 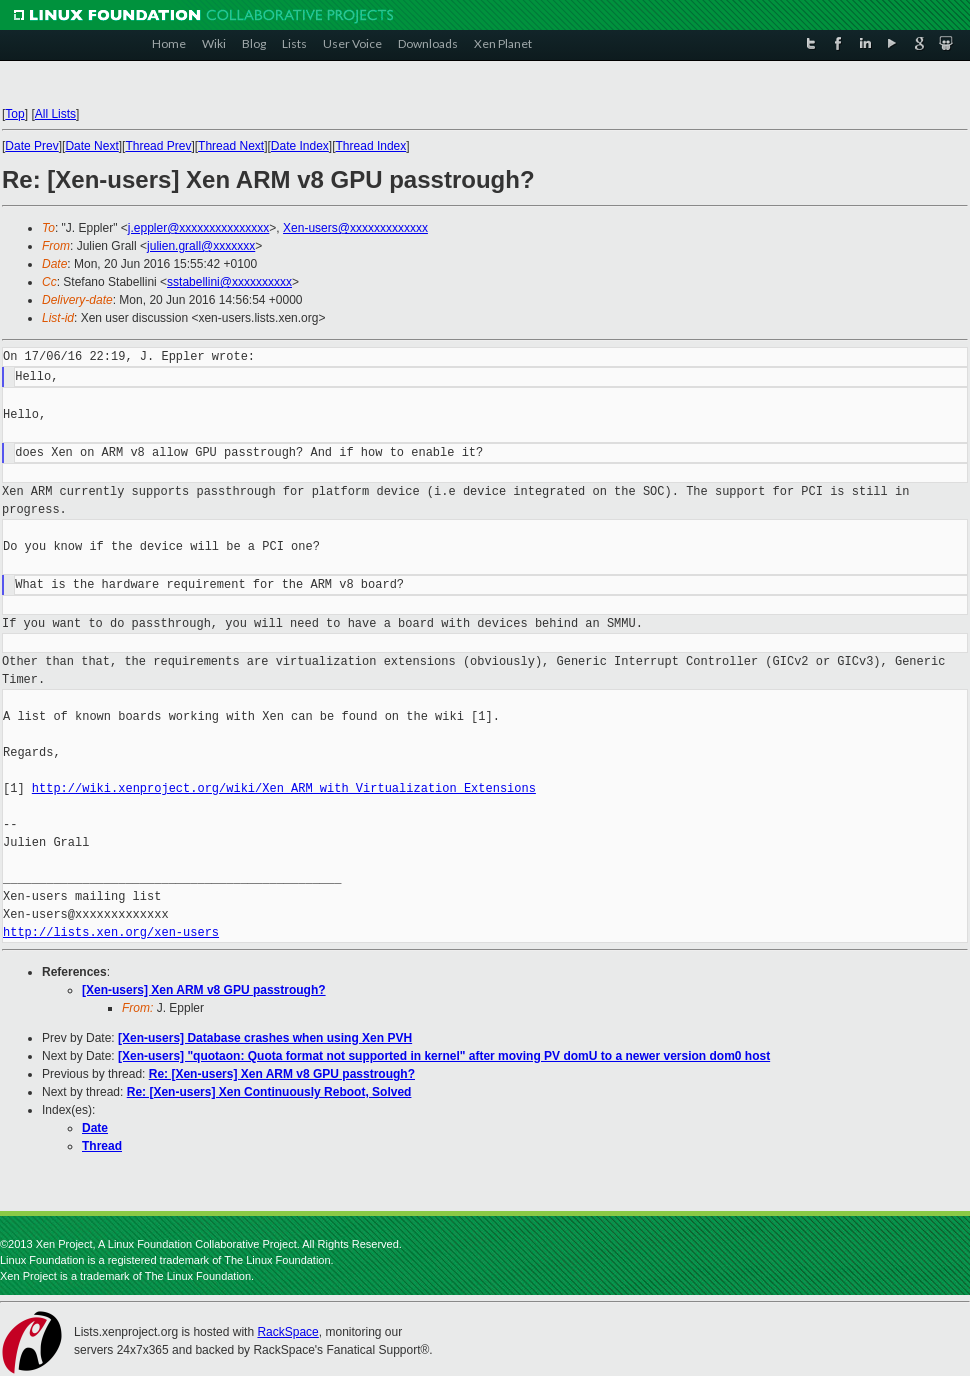 I want to click on julien.grall@xxxxxxx, so click(x=201, y=246).